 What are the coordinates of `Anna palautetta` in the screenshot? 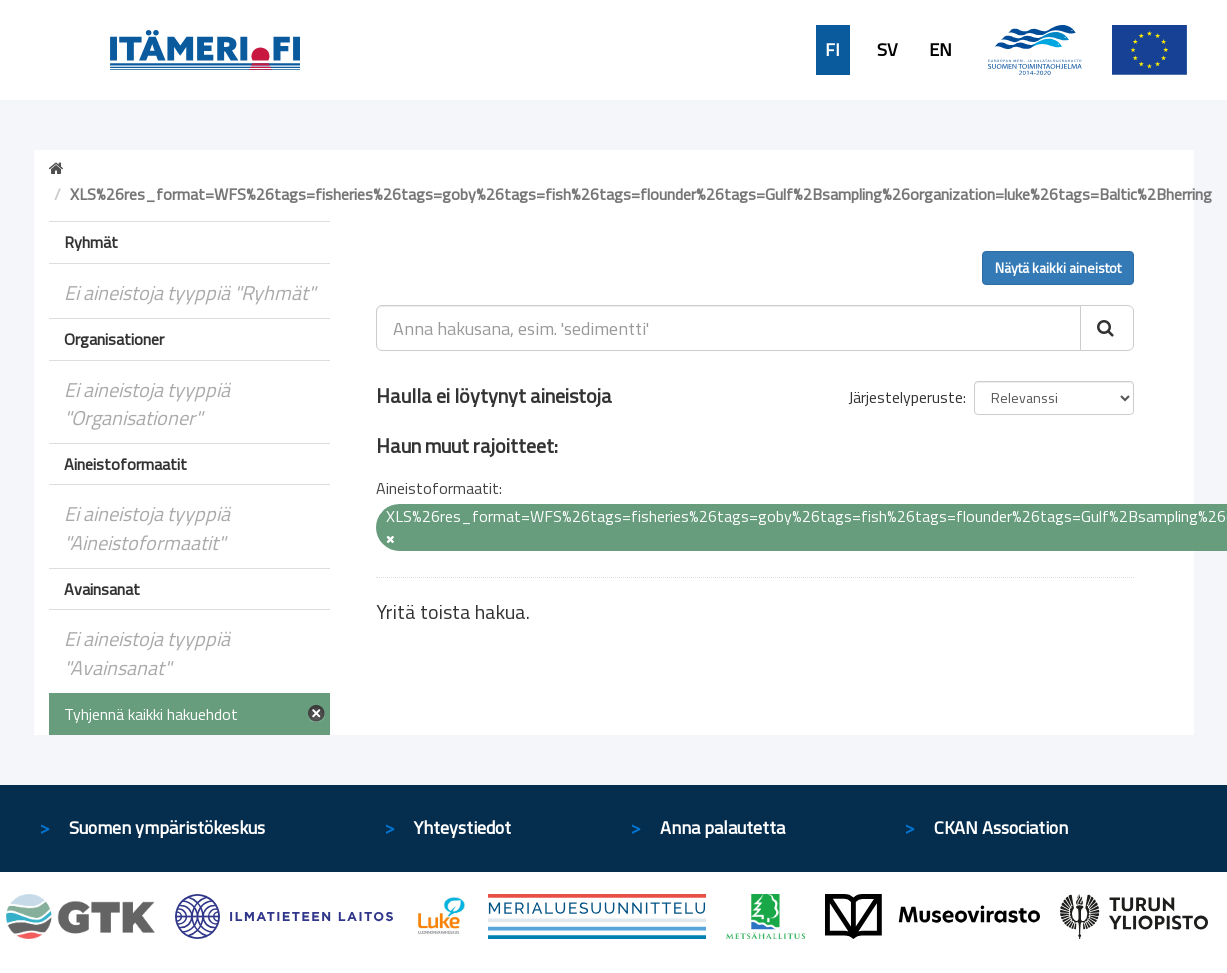 It's located at (722, 827).